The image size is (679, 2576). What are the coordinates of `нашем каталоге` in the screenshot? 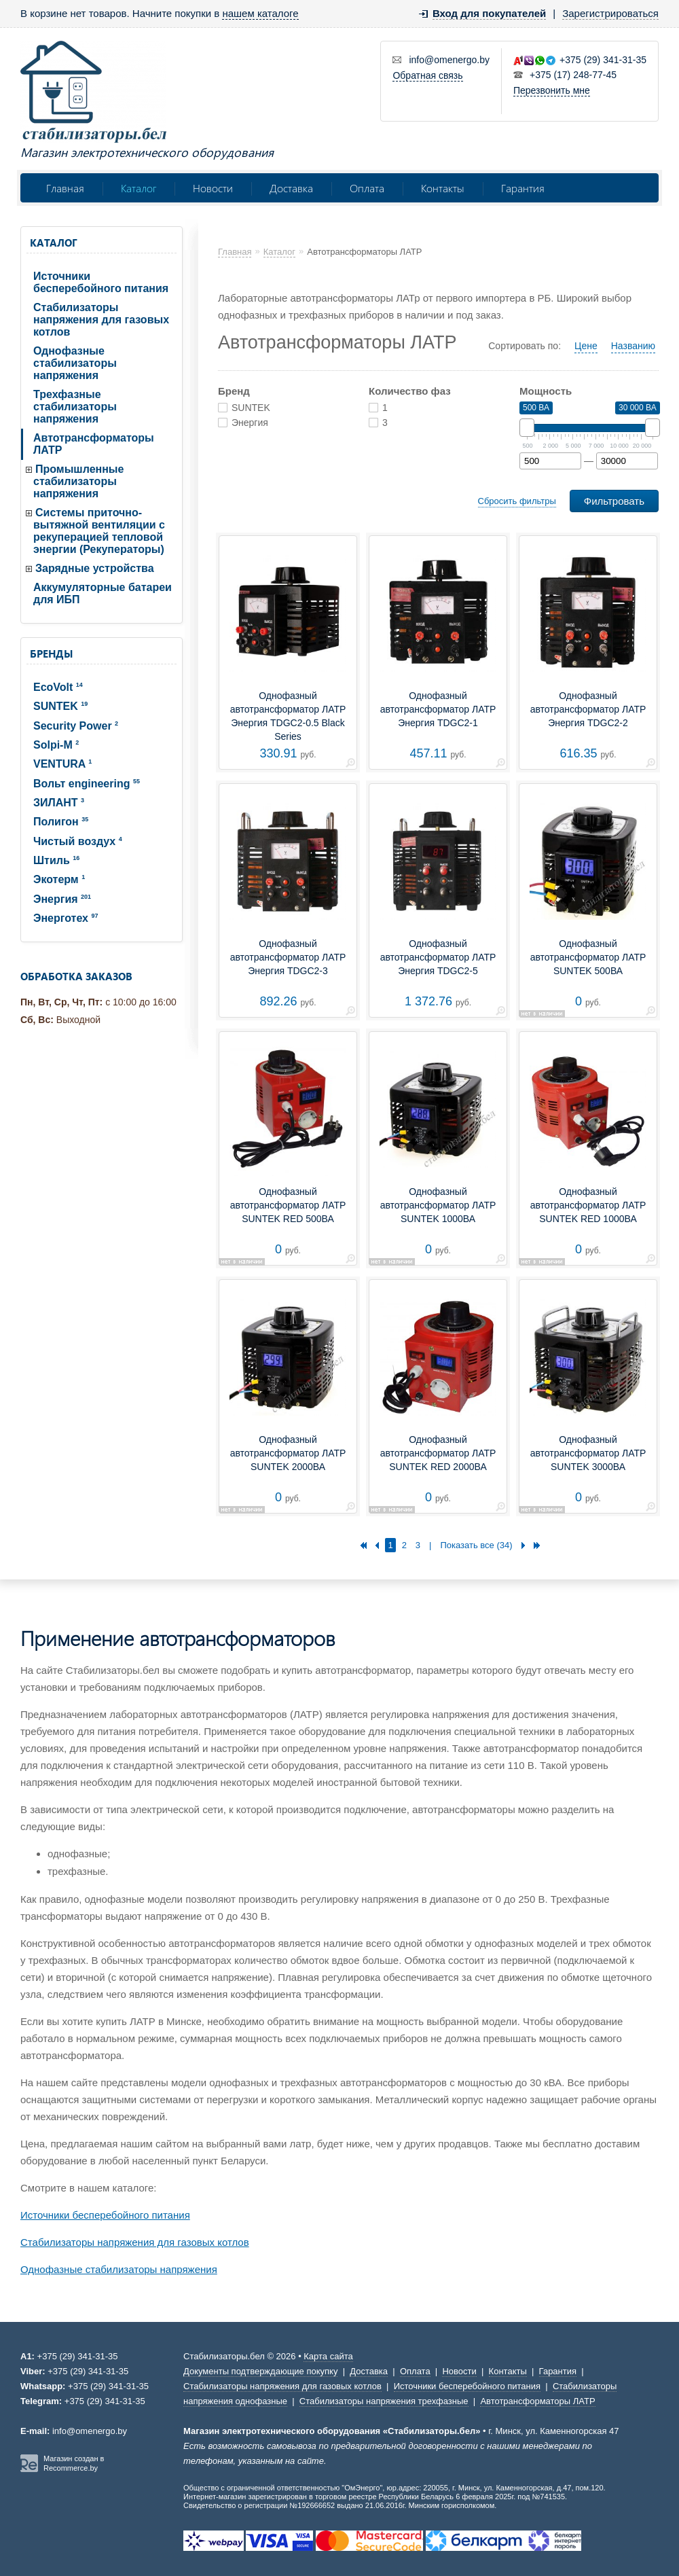 It's located at (260, 13).